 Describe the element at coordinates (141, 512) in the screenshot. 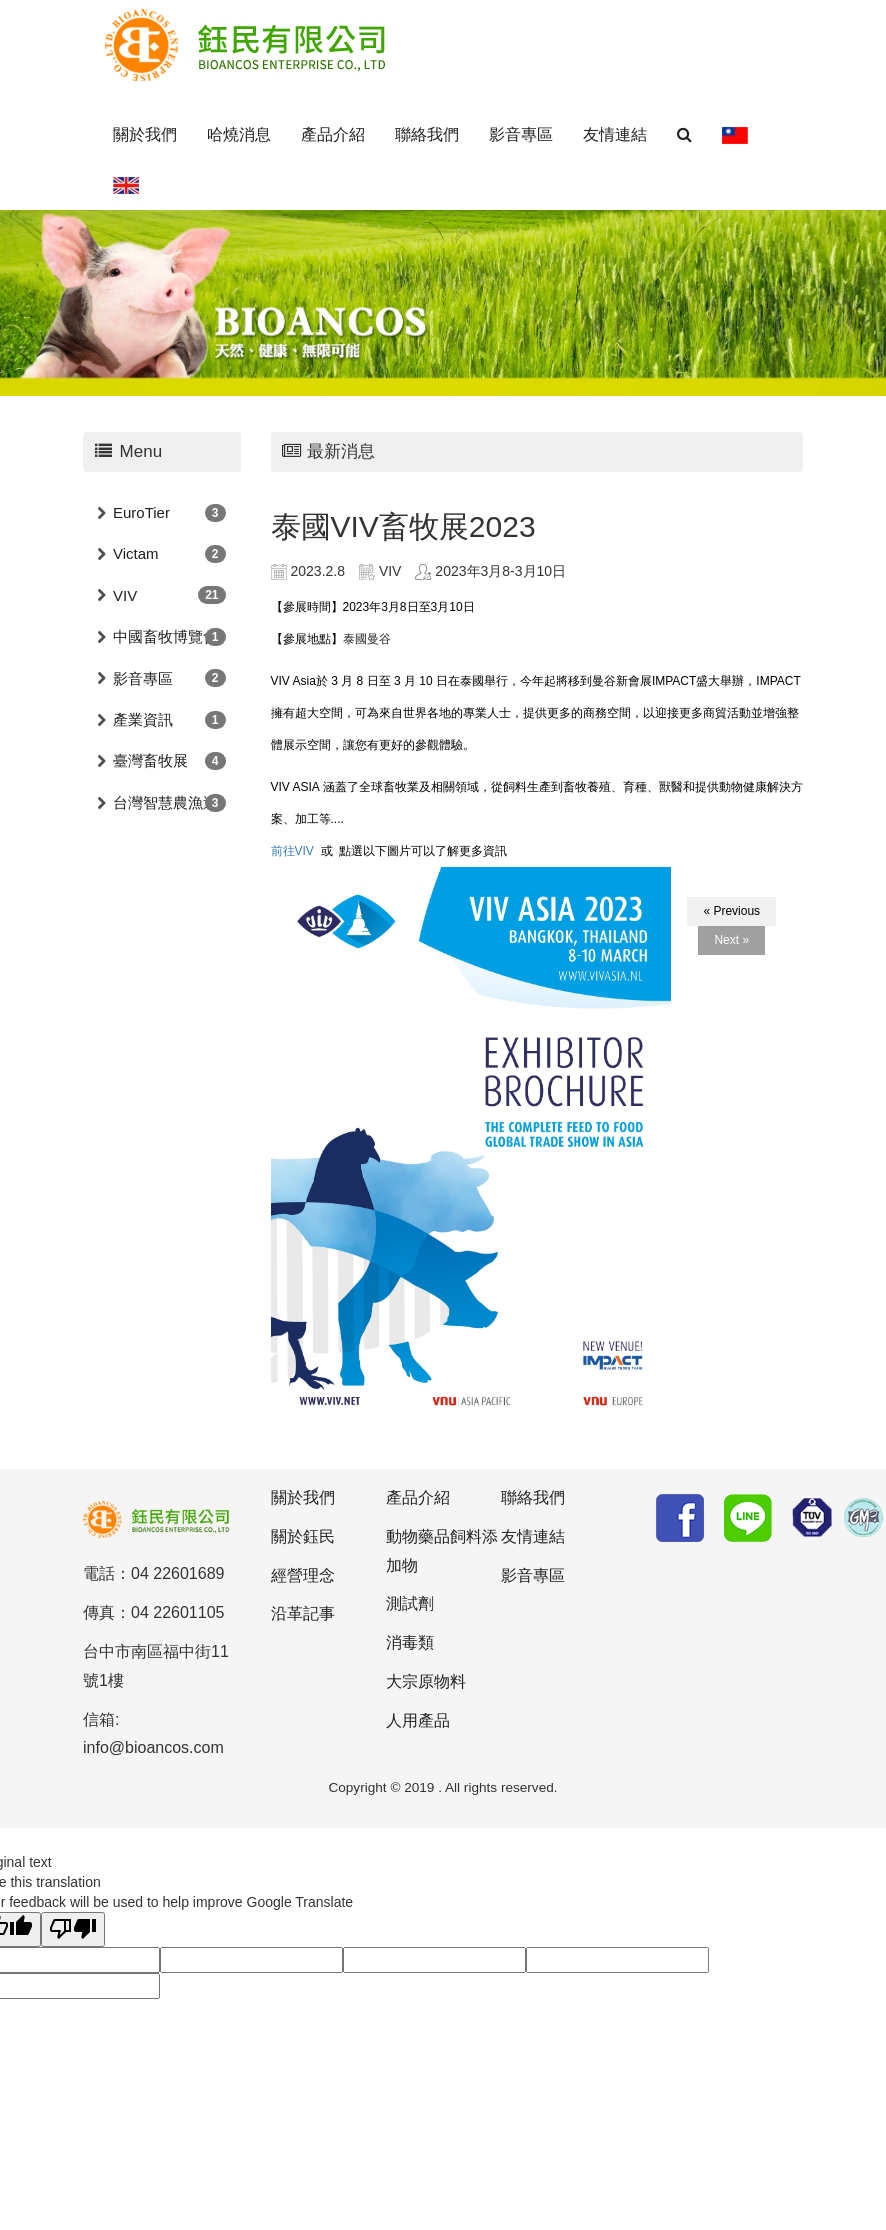

I see `EuroTier` at that location.